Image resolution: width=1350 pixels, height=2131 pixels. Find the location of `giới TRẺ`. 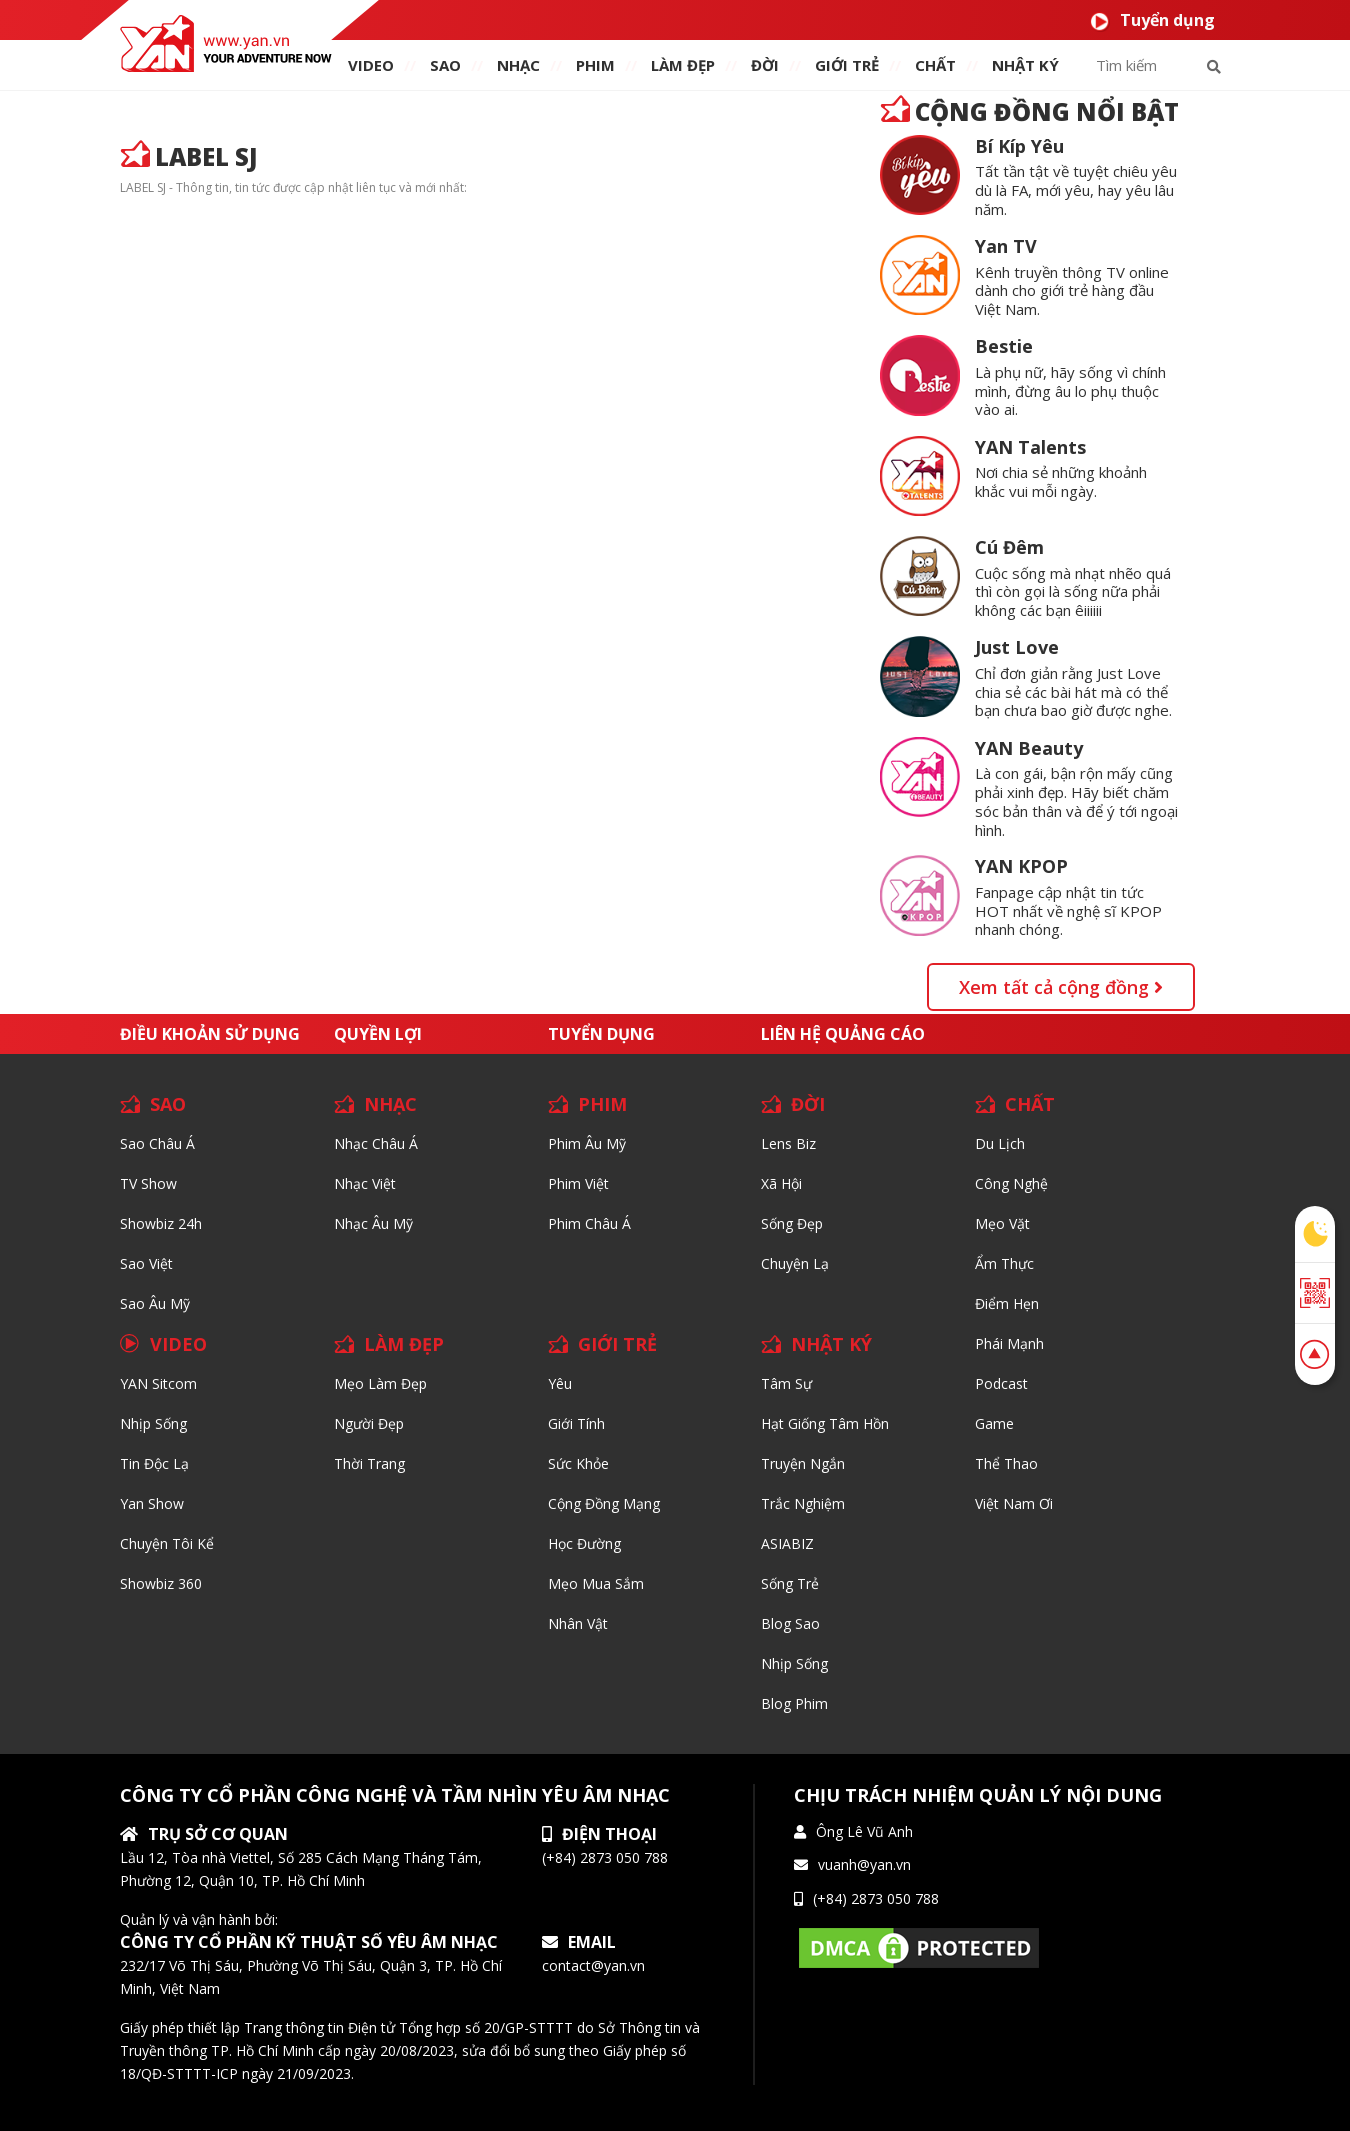

giới TRẺ is located at coordinates (847, 65).